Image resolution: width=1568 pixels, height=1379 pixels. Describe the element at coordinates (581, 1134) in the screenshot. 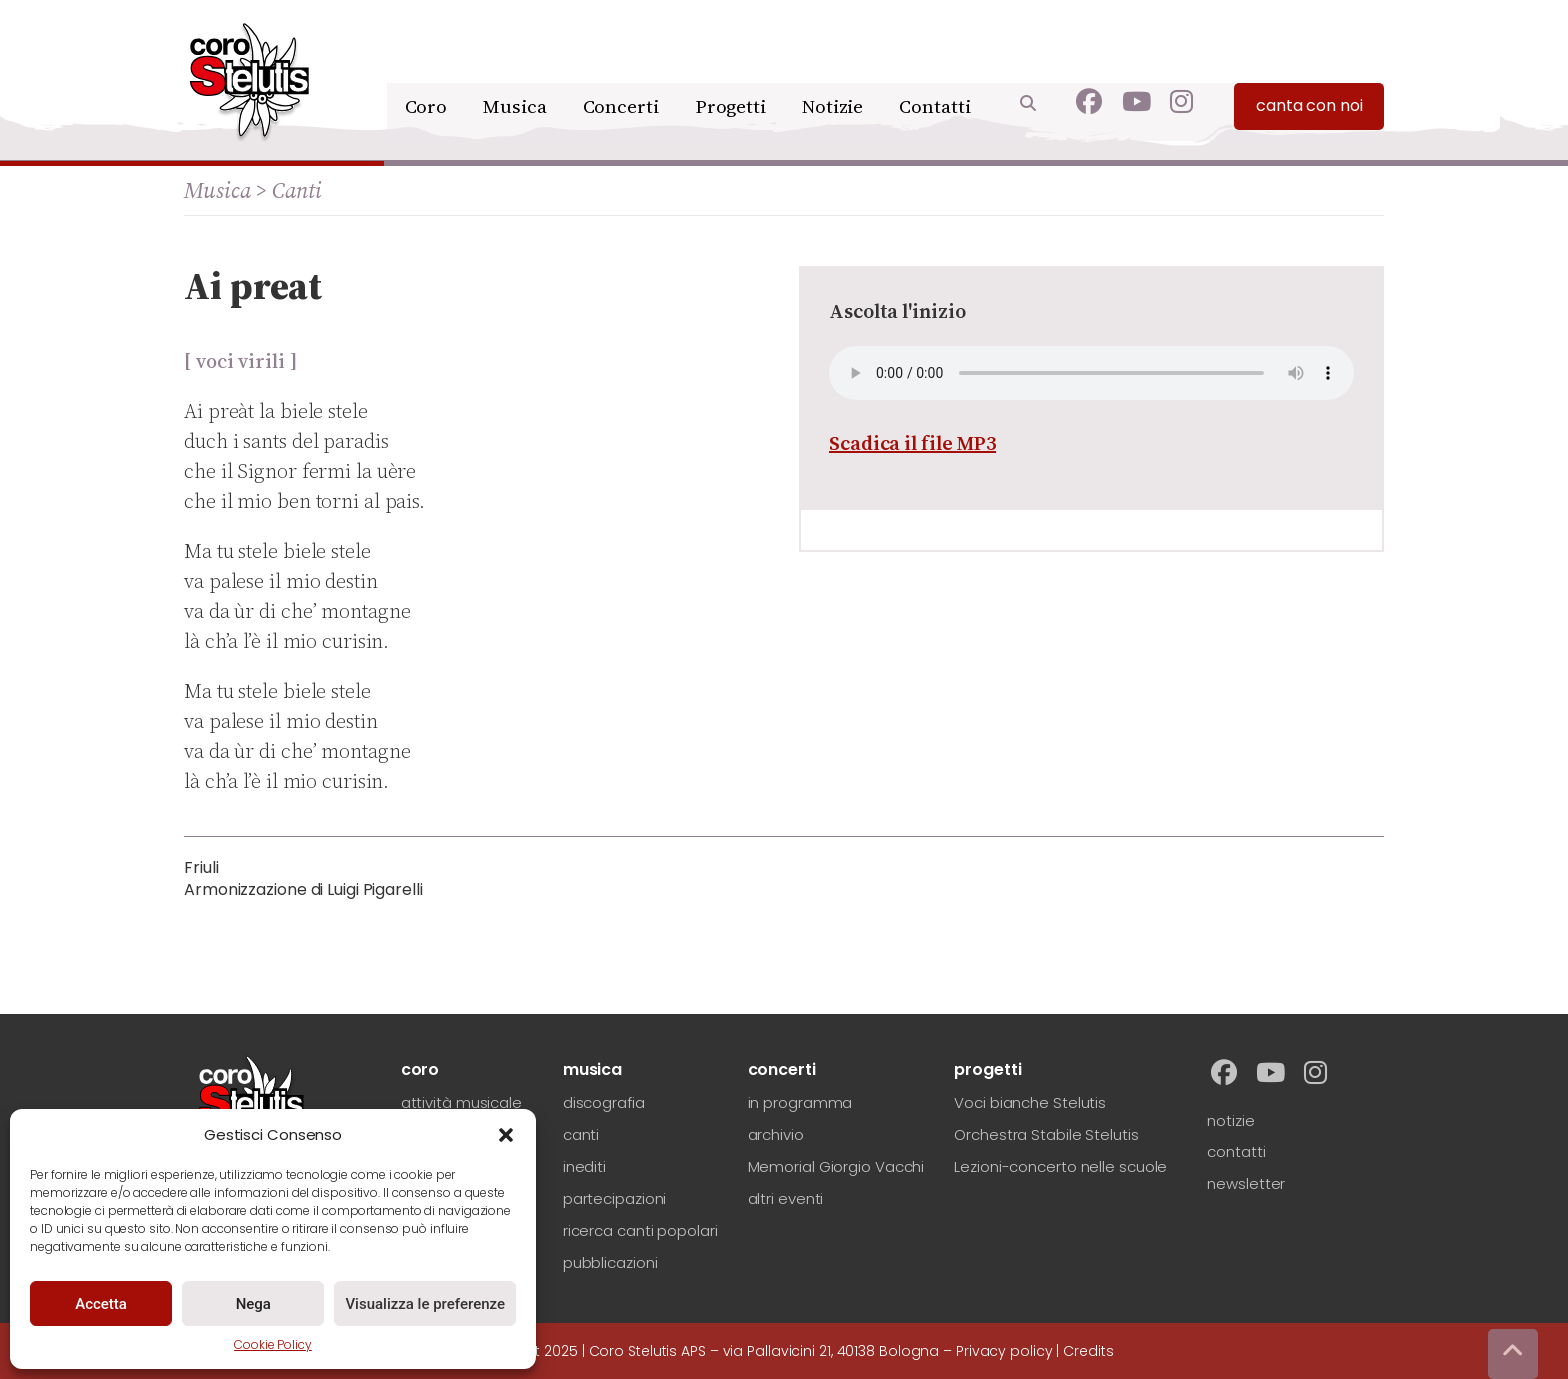

I see `canti` at that location.